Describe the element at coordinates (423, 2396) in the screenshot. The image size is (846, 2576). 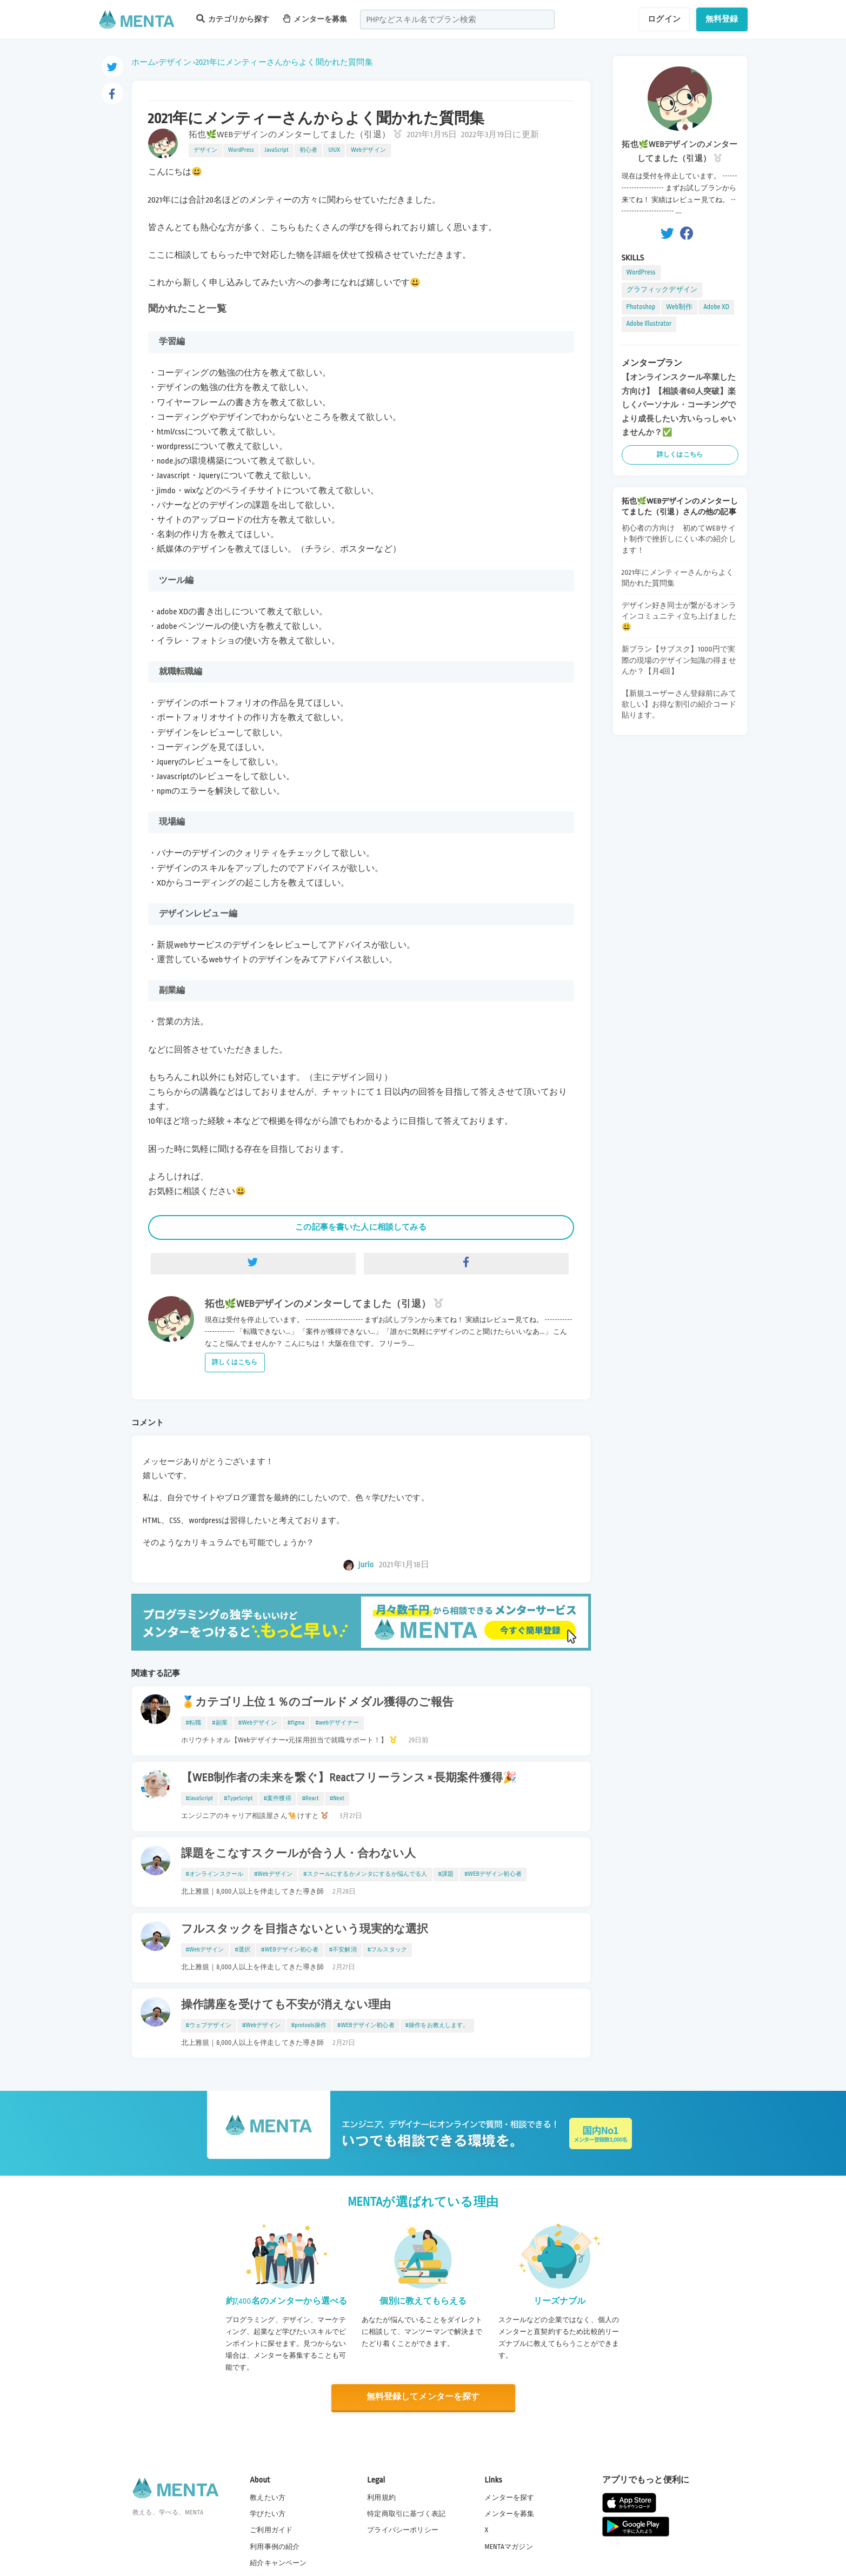
I see `無料登録してメンターを探す` at that location.